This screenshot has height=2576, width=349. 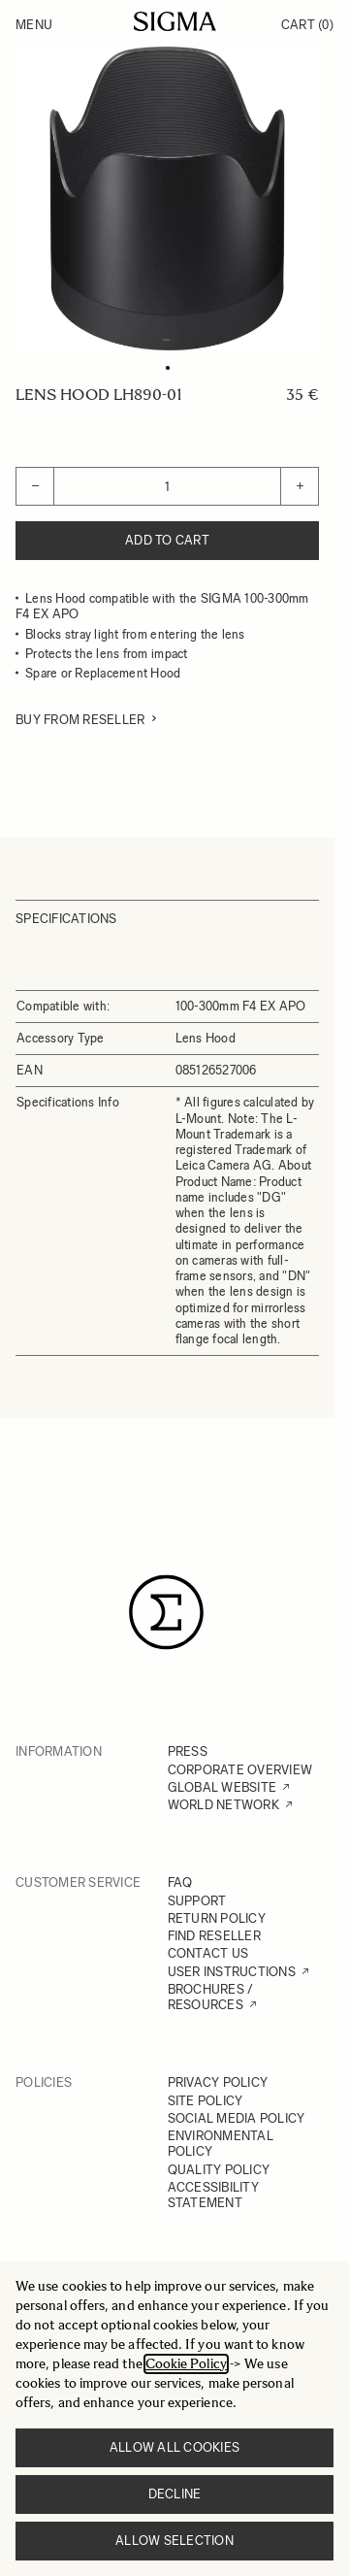 I want to click on Cookie Policy, so click(x=186, y=2364).